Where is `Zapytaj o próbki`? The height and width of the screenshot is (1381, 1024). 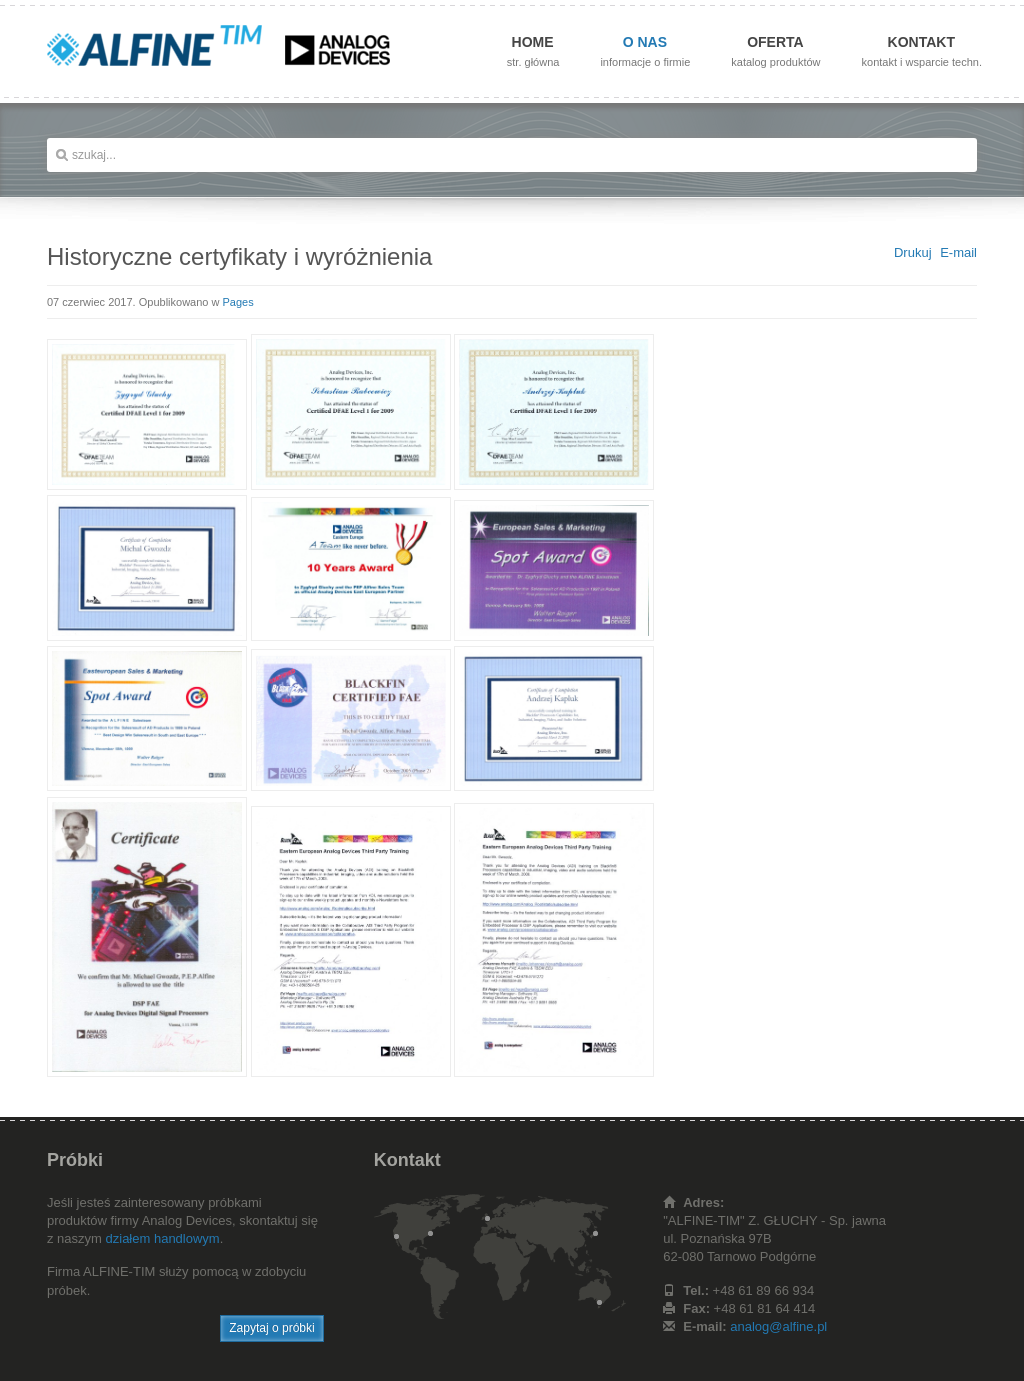
Zapytaj o próbki is located at coordinates (271, 1328).